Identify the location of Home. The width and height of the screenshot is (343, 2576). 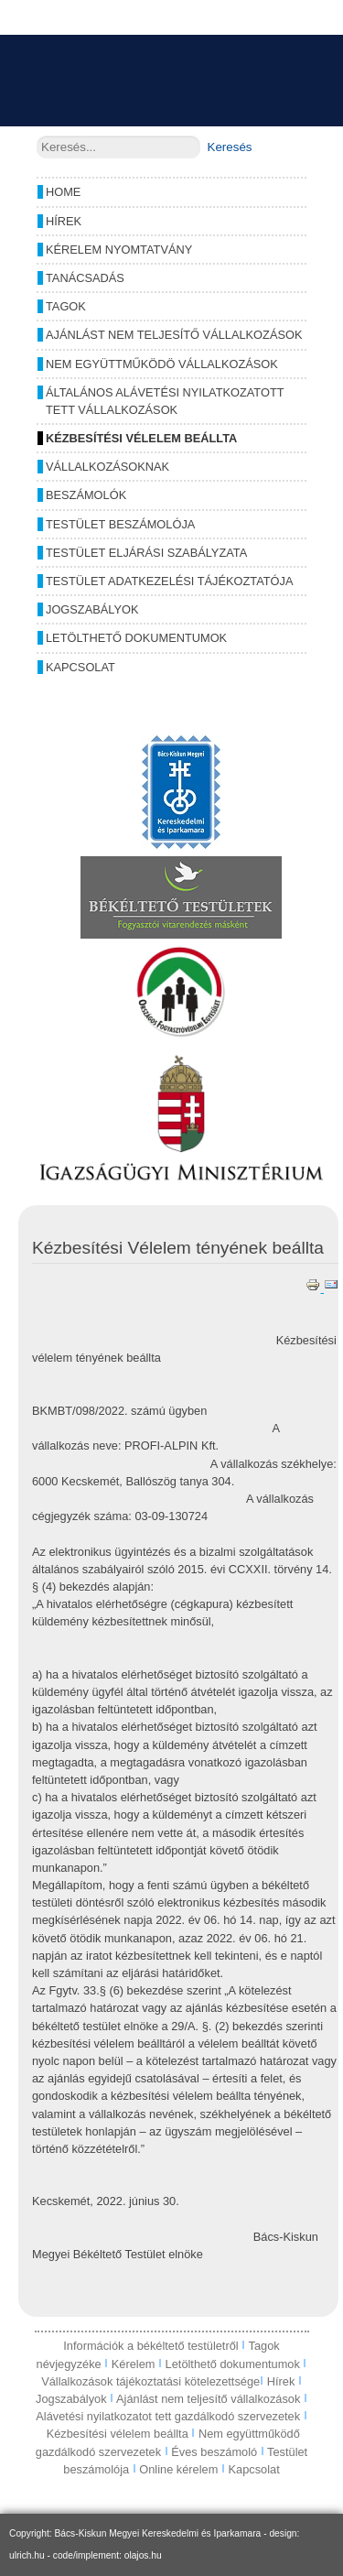
(63, 192).